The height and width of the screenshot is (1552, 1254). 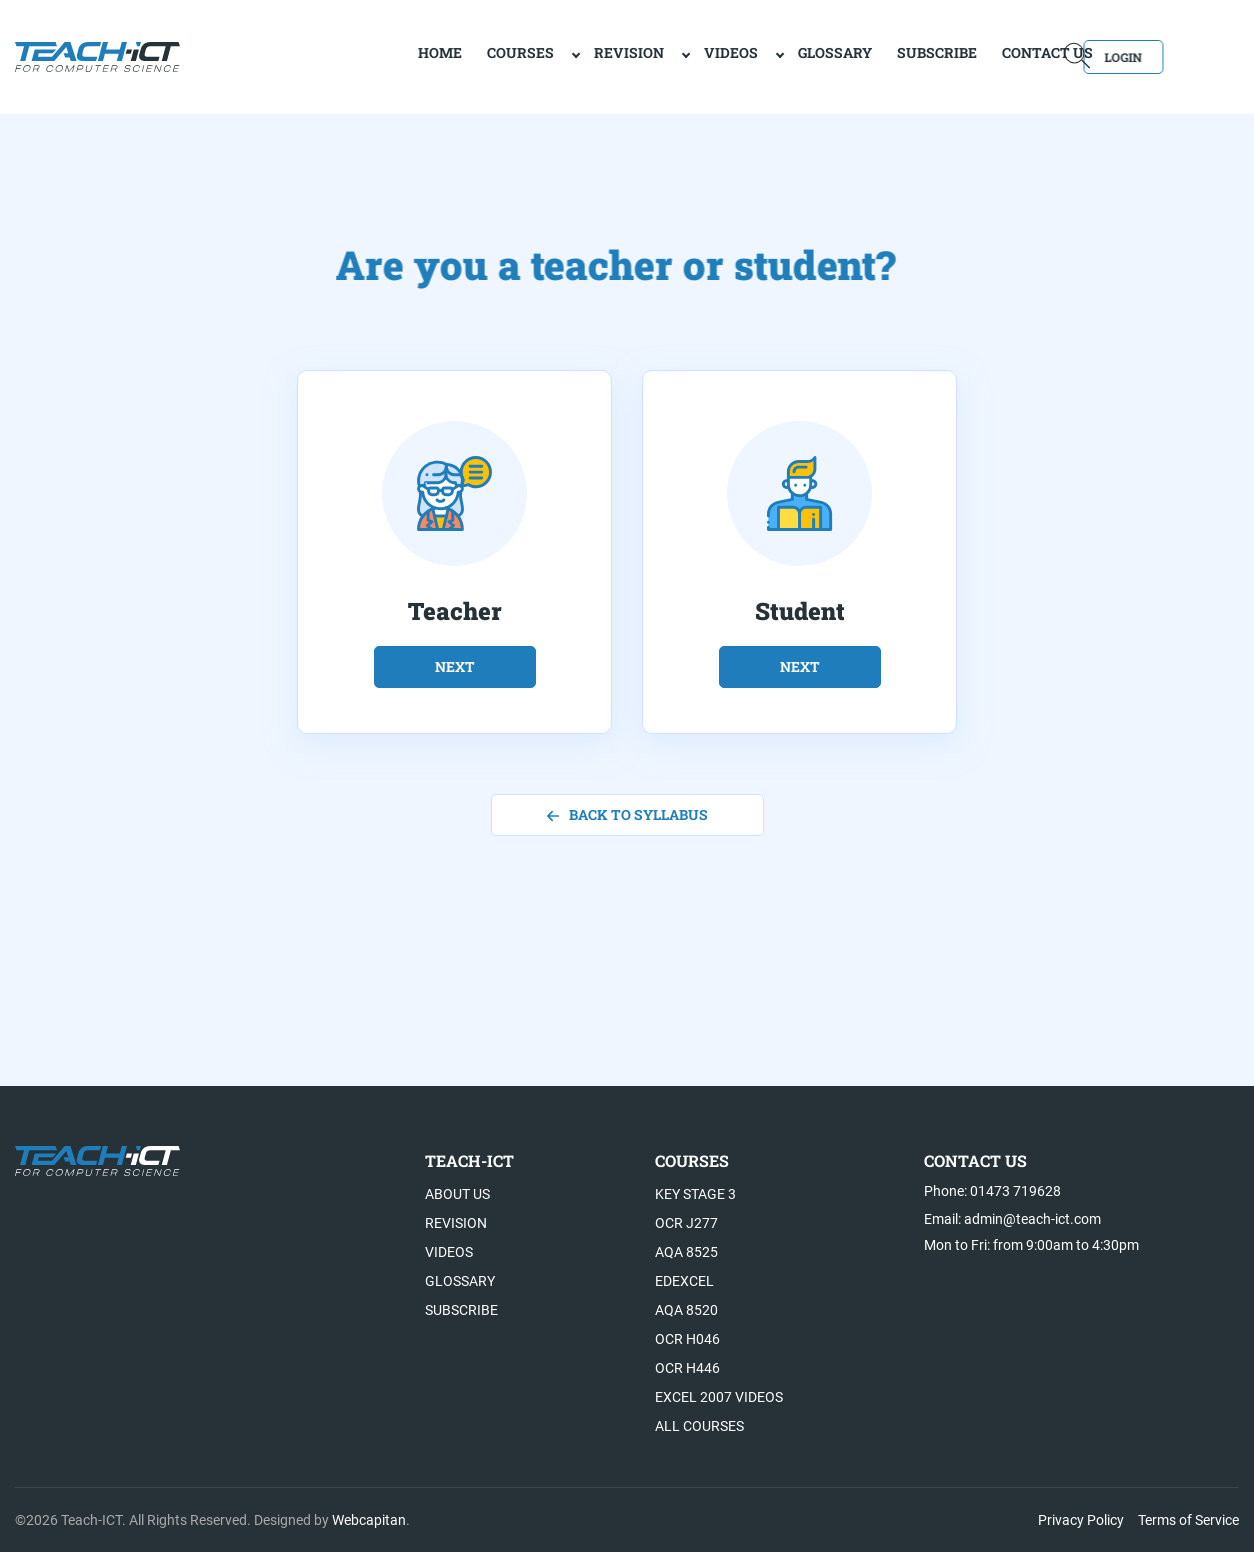 What do you see at coordinates (455, 666) in the screenshot?
I see `next` at bounding box center [455, 666].